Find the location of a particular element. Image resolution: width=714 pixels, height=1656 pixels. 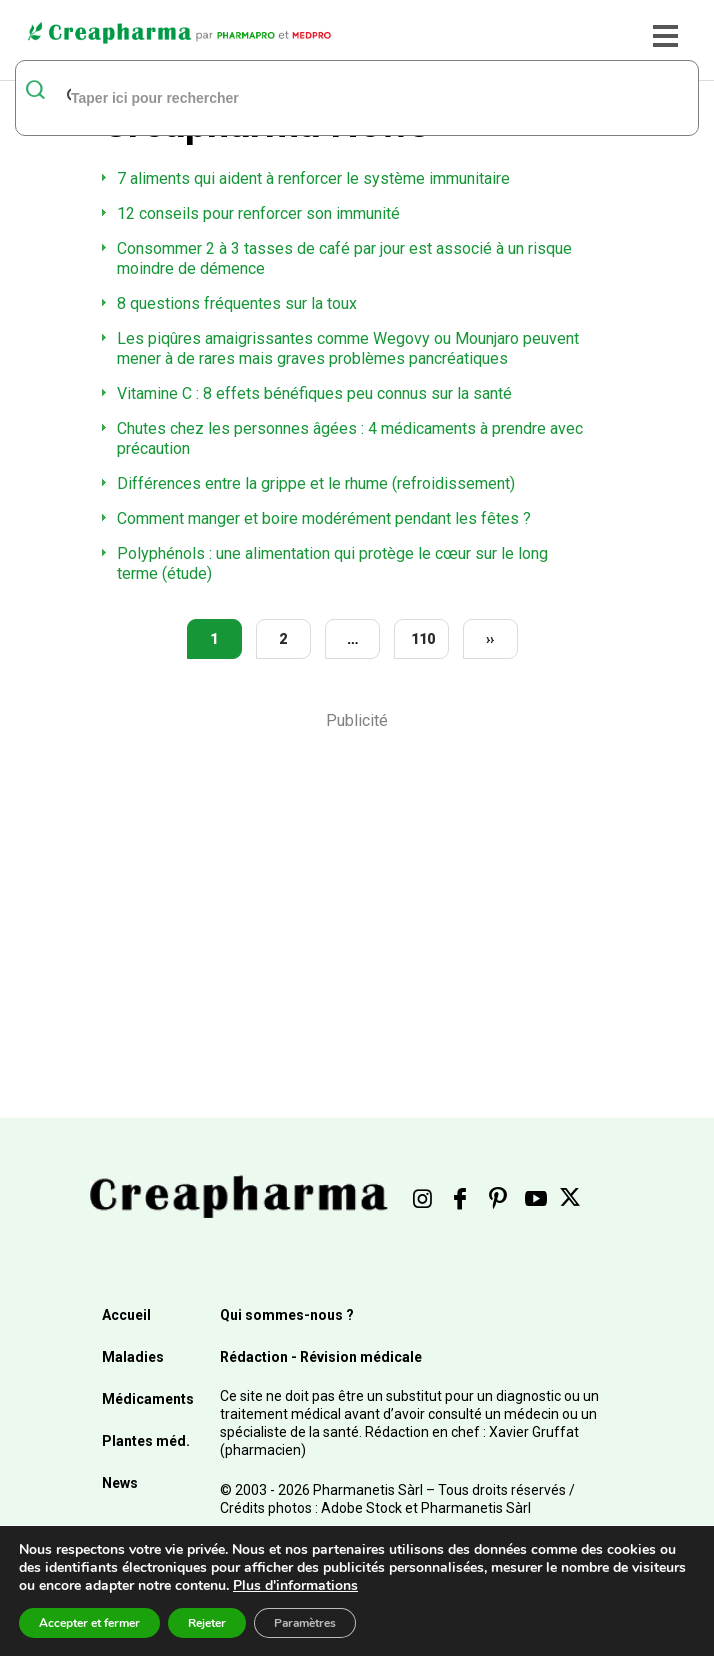

Médicaments is located at coordinates (148, 1399).